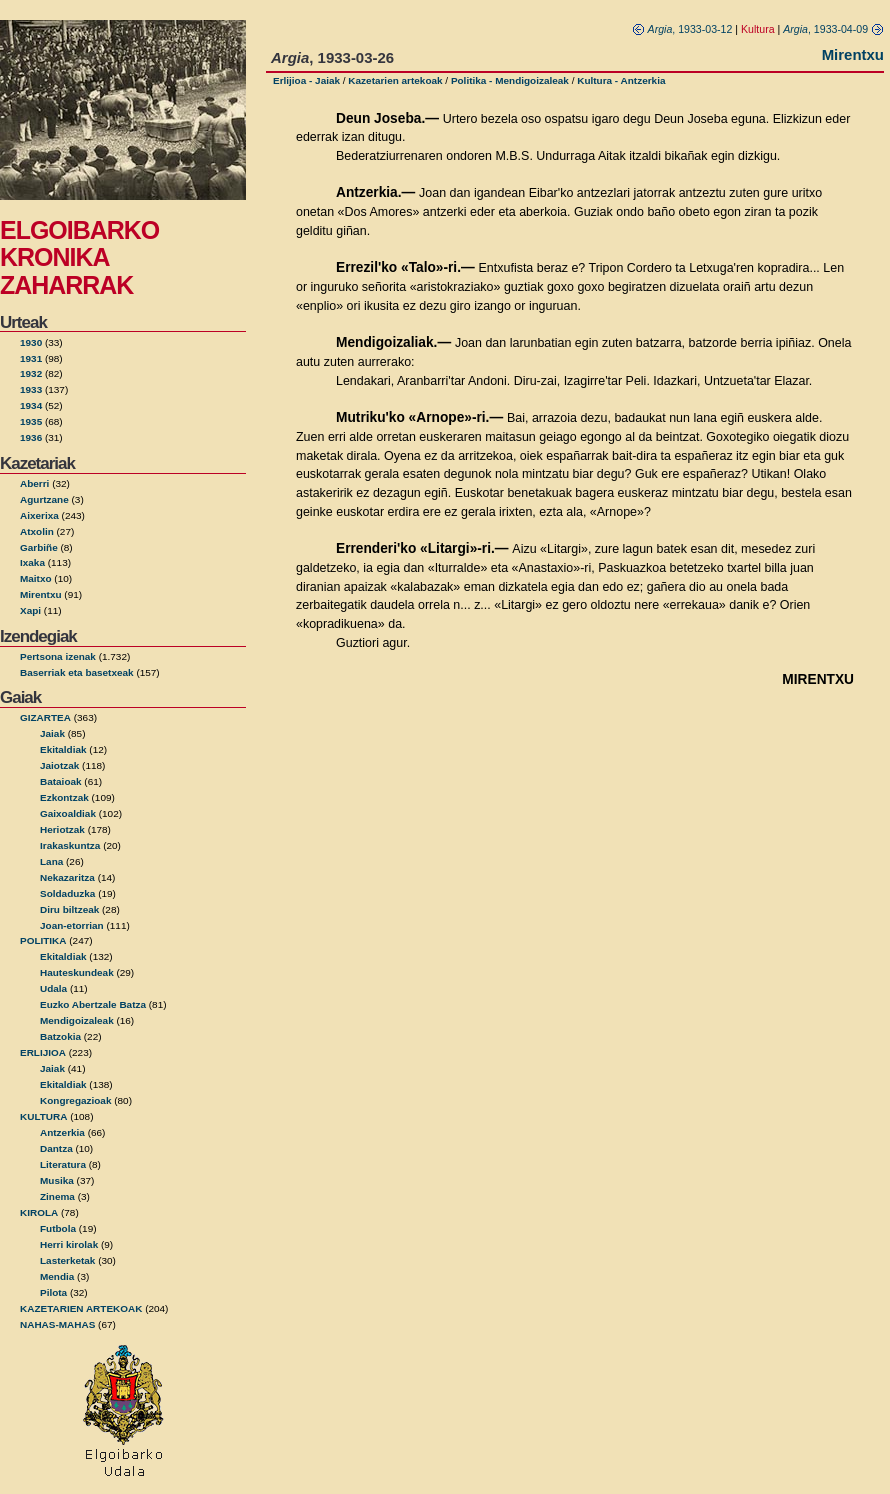 The width and height of the screenshot is (890, 1494). What do you see at coordinates (31, 421) in the screenshot?
I see `1935` at bounding box center [31, 421].